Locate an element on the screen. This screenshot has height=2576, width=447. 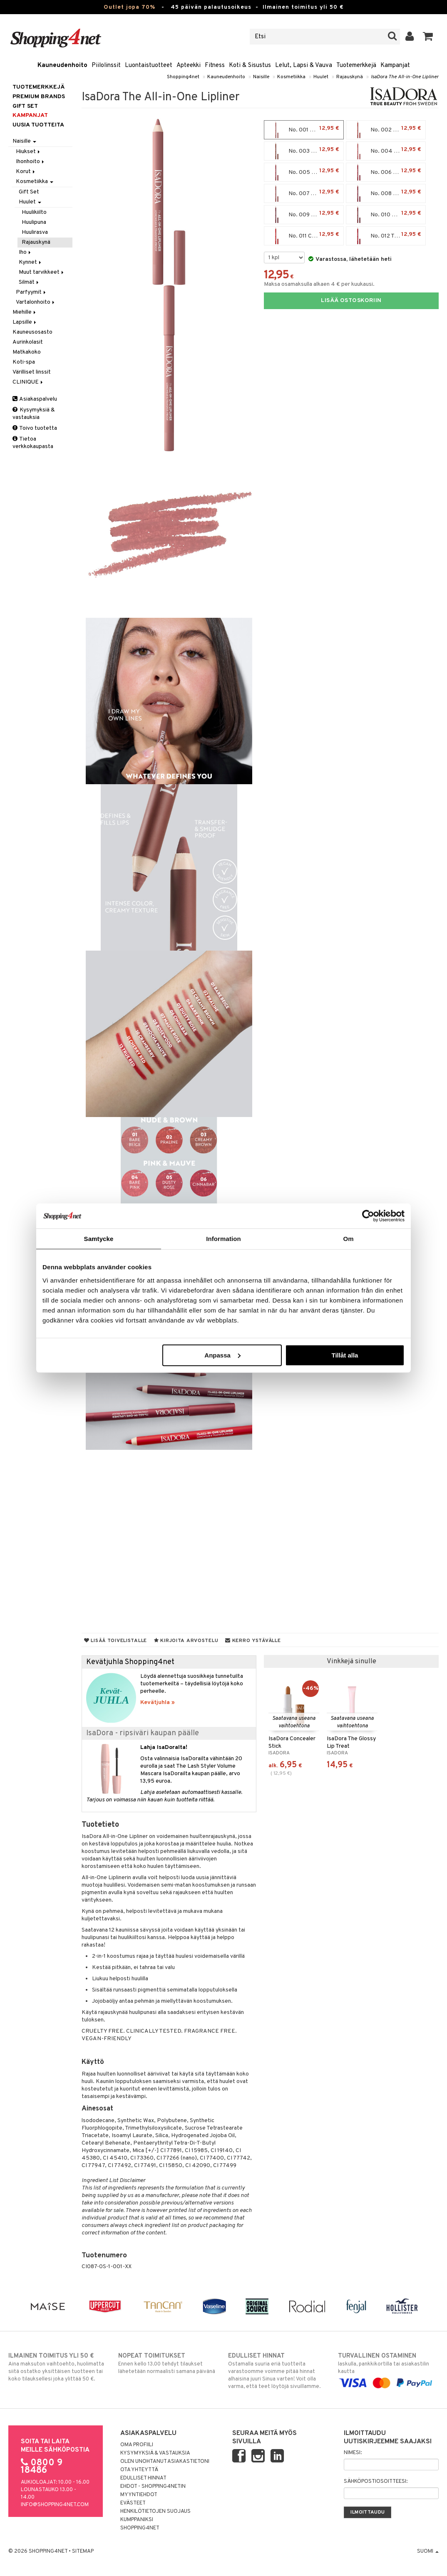
[button] is located at coordinates (428, 37).